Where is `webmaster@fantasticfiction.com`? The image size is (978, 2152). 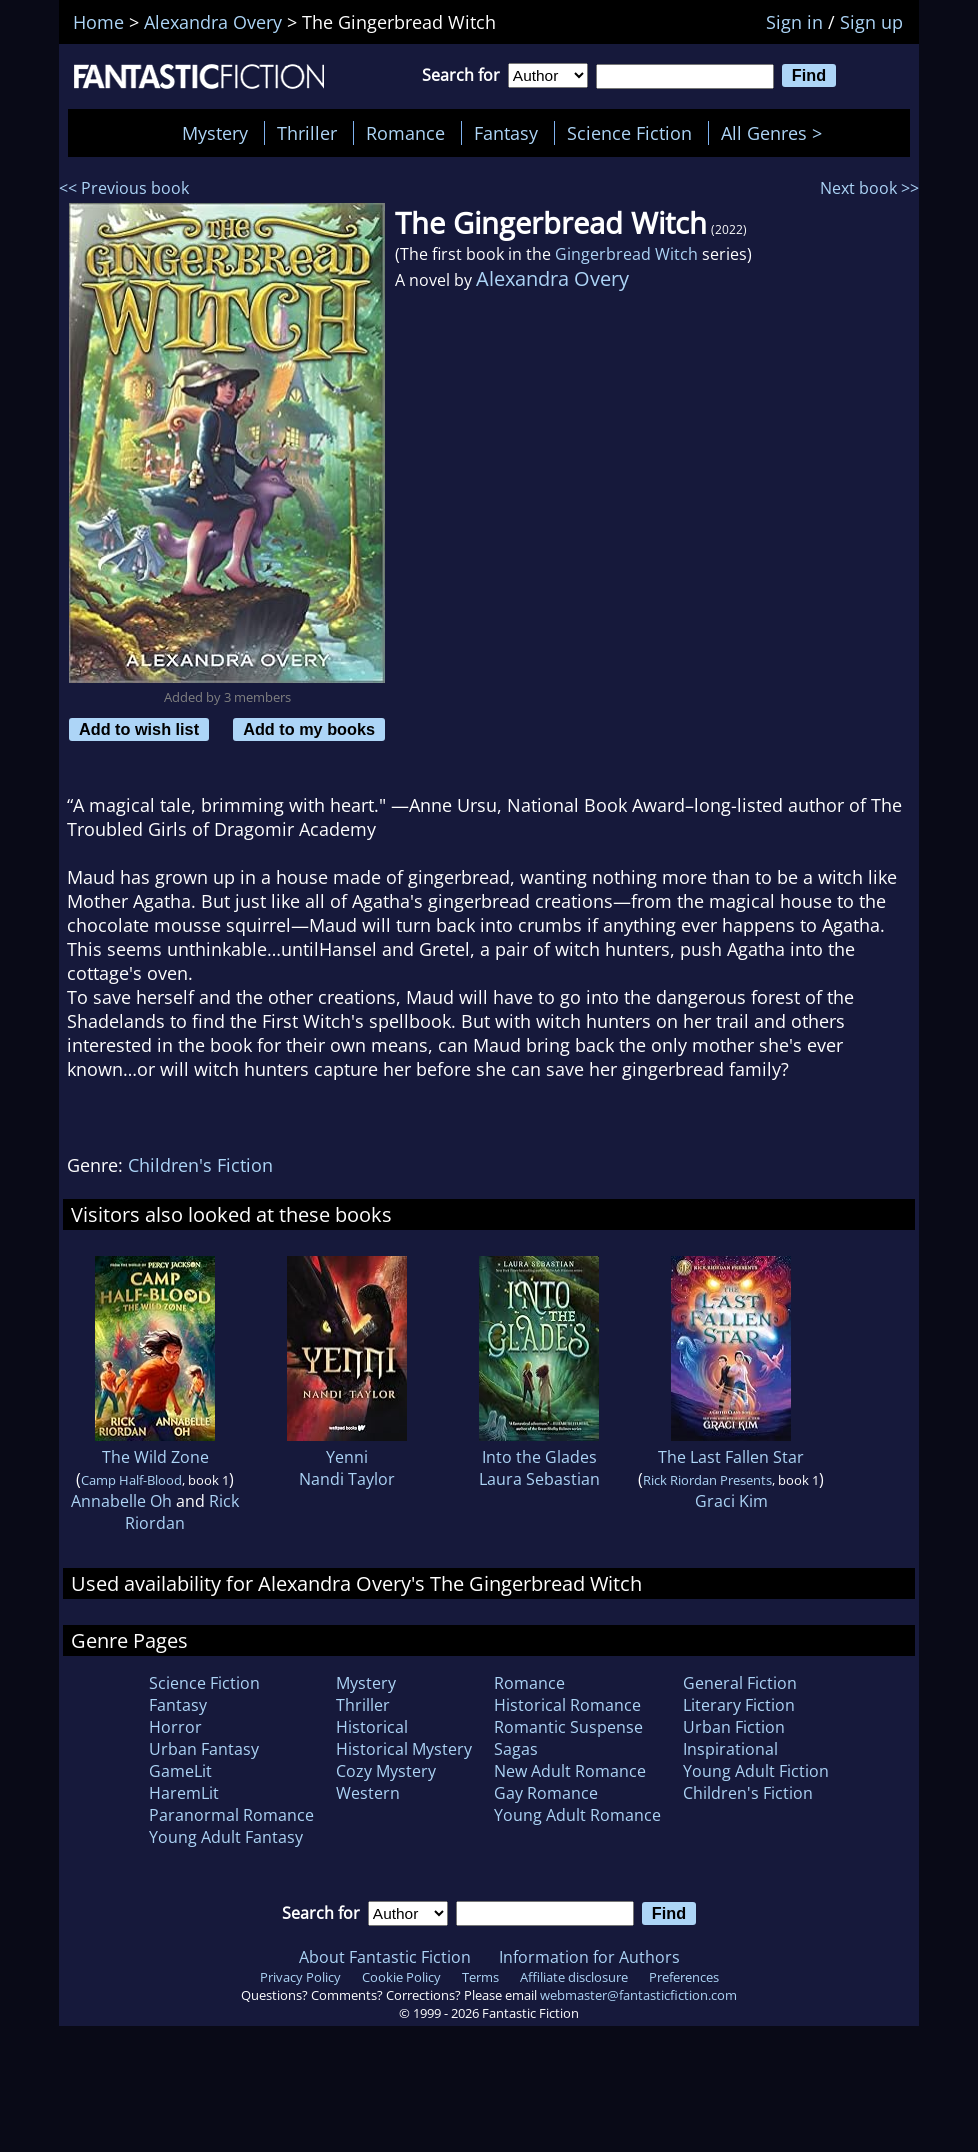
webmaster@fantasticfiction.com is located at coordinates (638, 1995).